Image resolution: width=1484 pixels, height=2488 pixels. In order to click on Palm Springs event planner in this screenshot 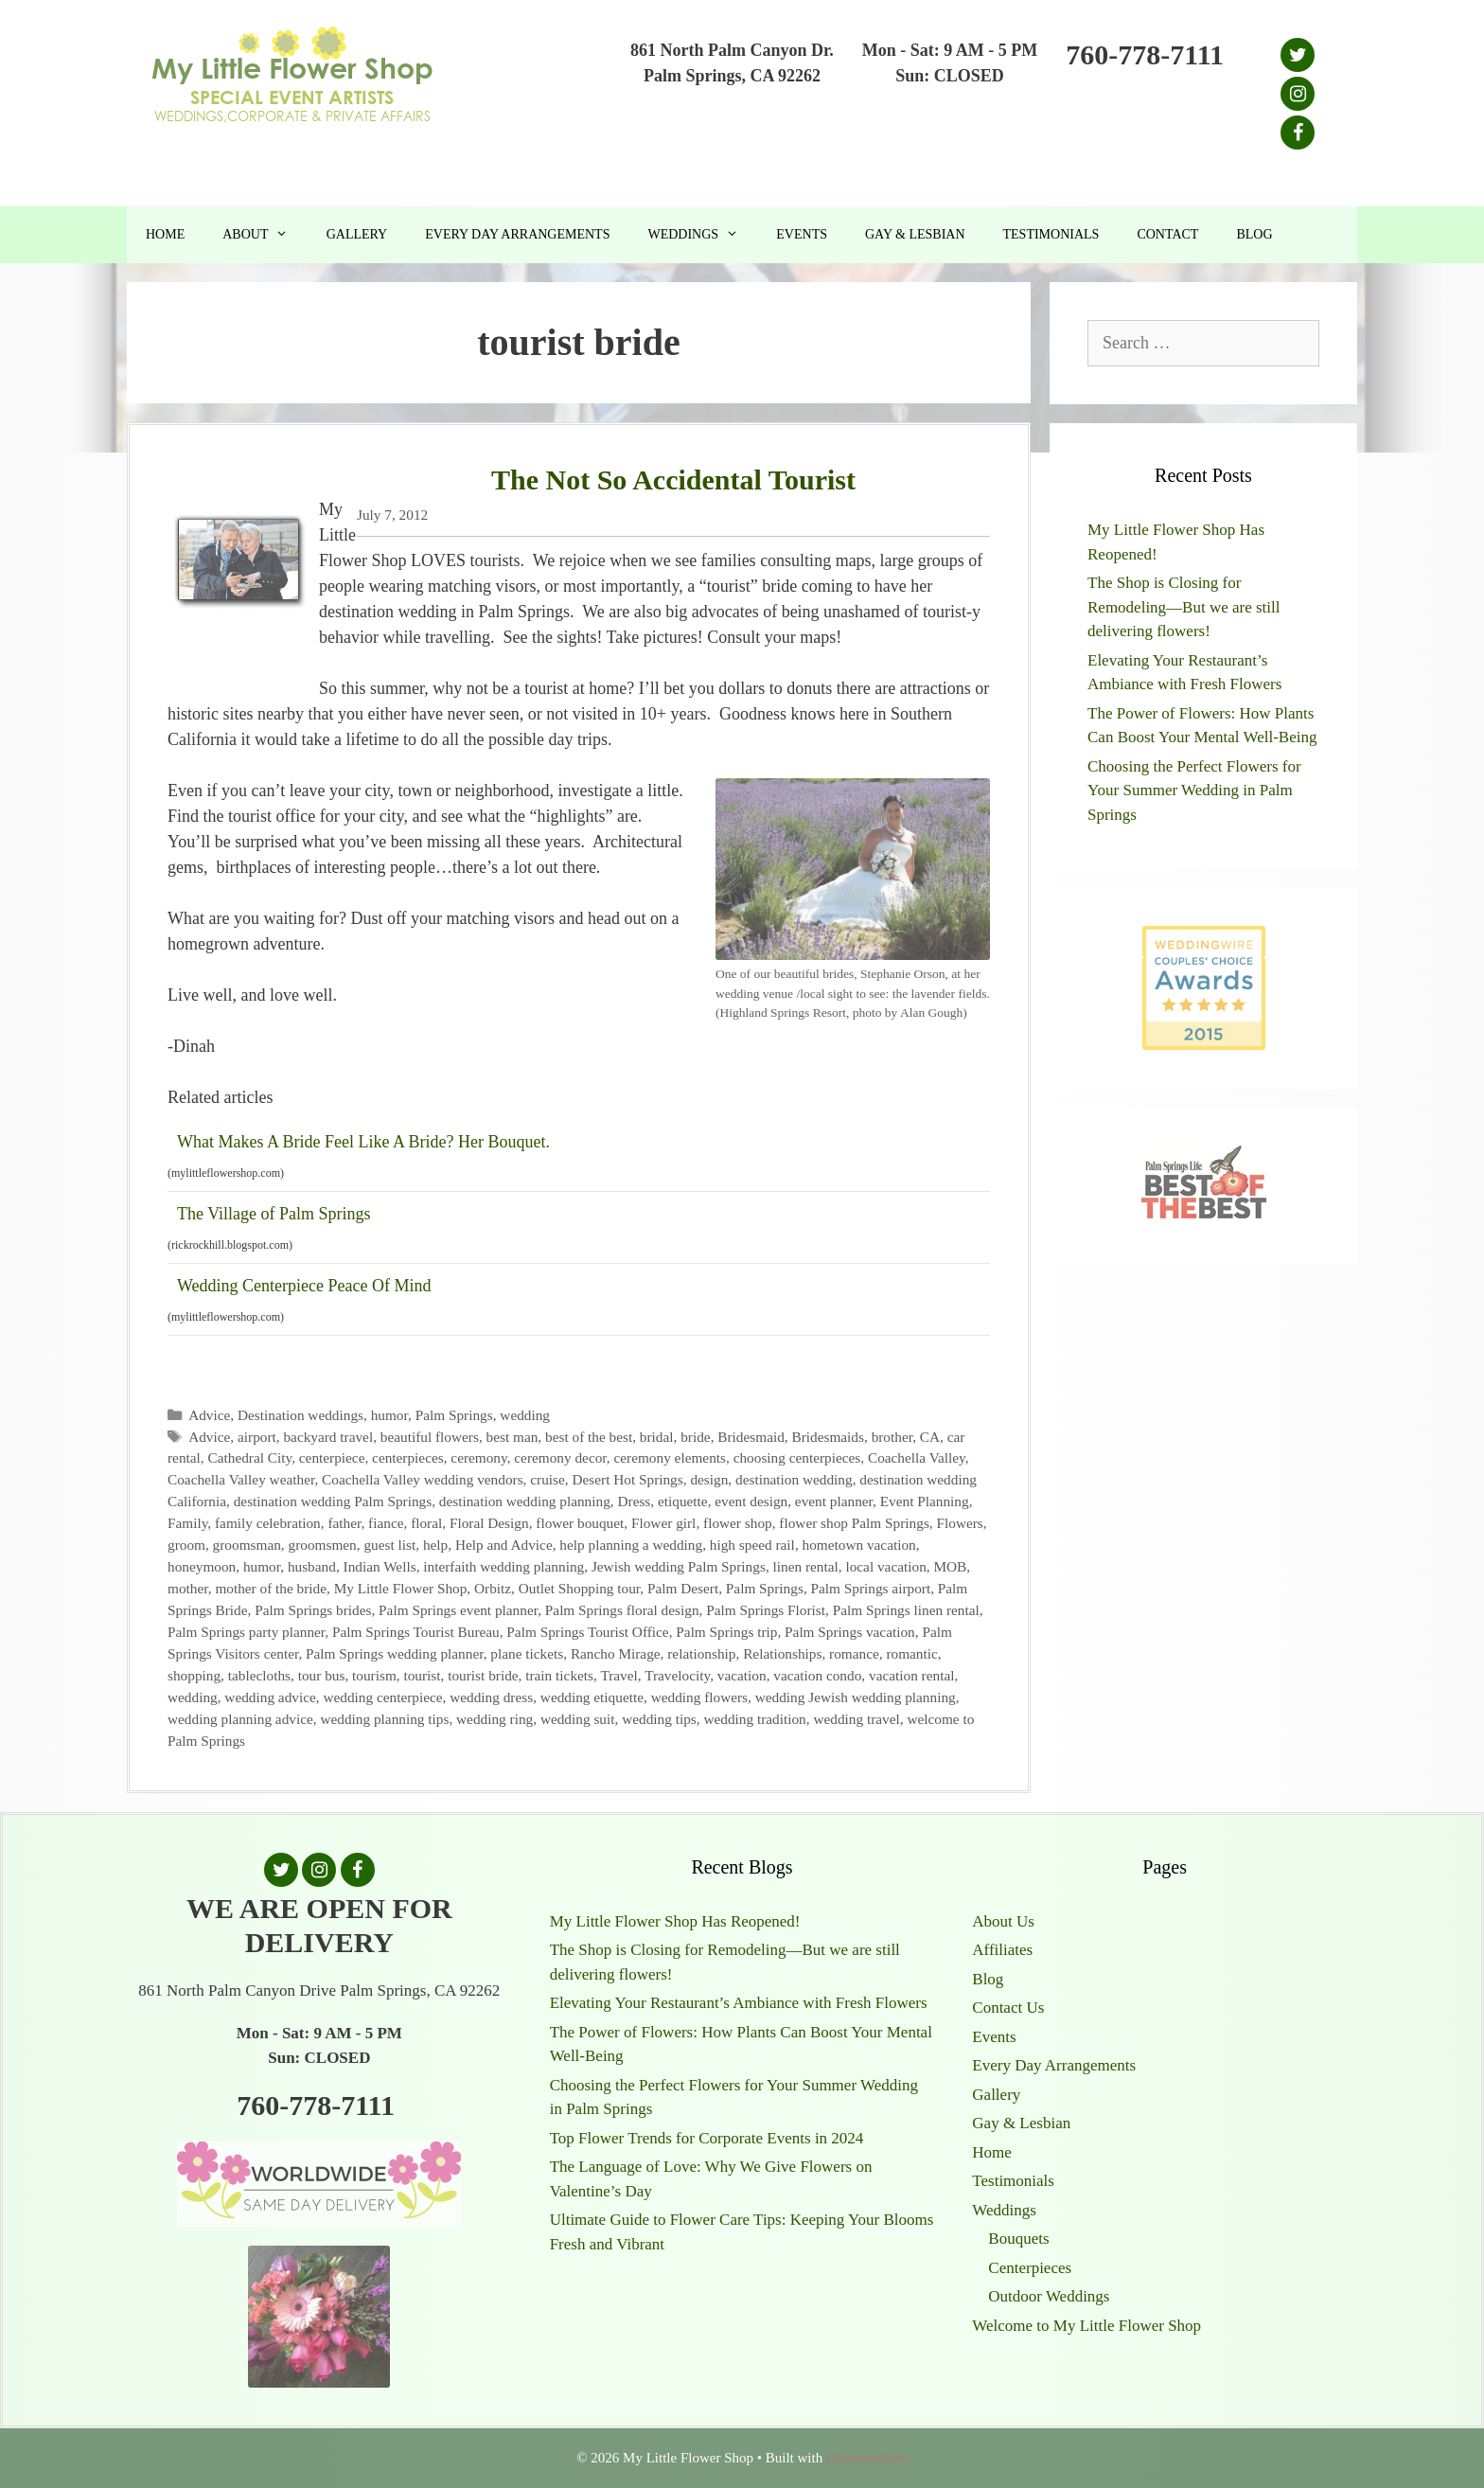, I will do `click(458, 1610)`.